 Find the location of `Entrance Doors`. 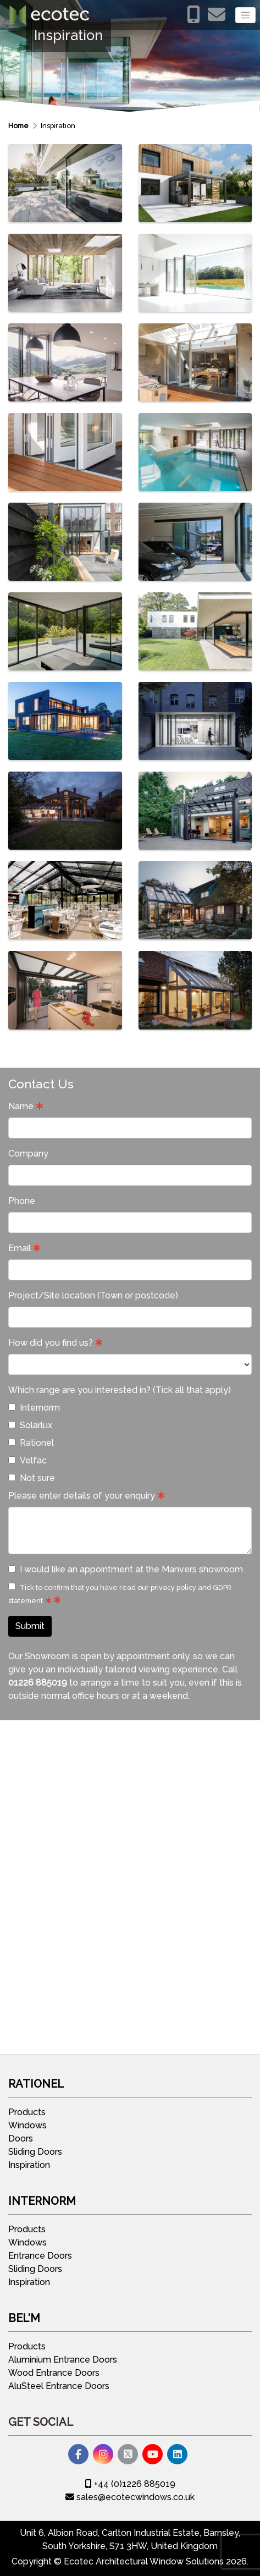

Entrance Doors is located at coordinates (40, 2255).